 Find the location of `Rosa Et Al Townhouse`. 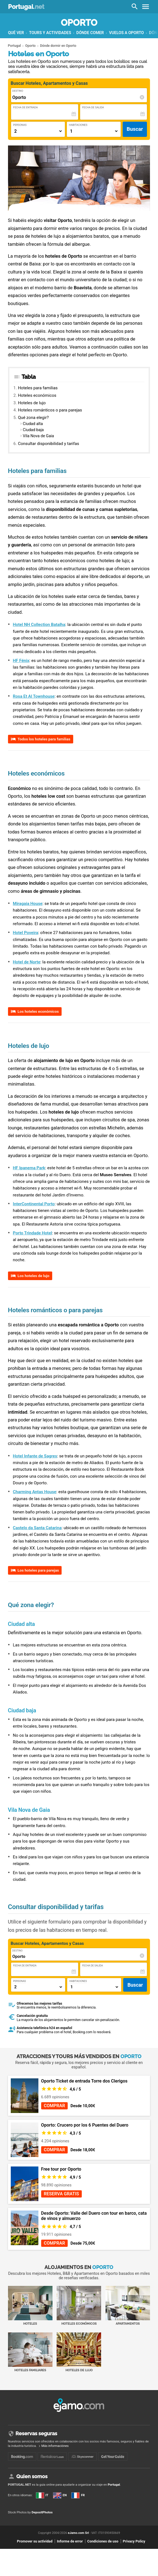

Rosa Et Al Townhouse is located at coordinates (34, 696).